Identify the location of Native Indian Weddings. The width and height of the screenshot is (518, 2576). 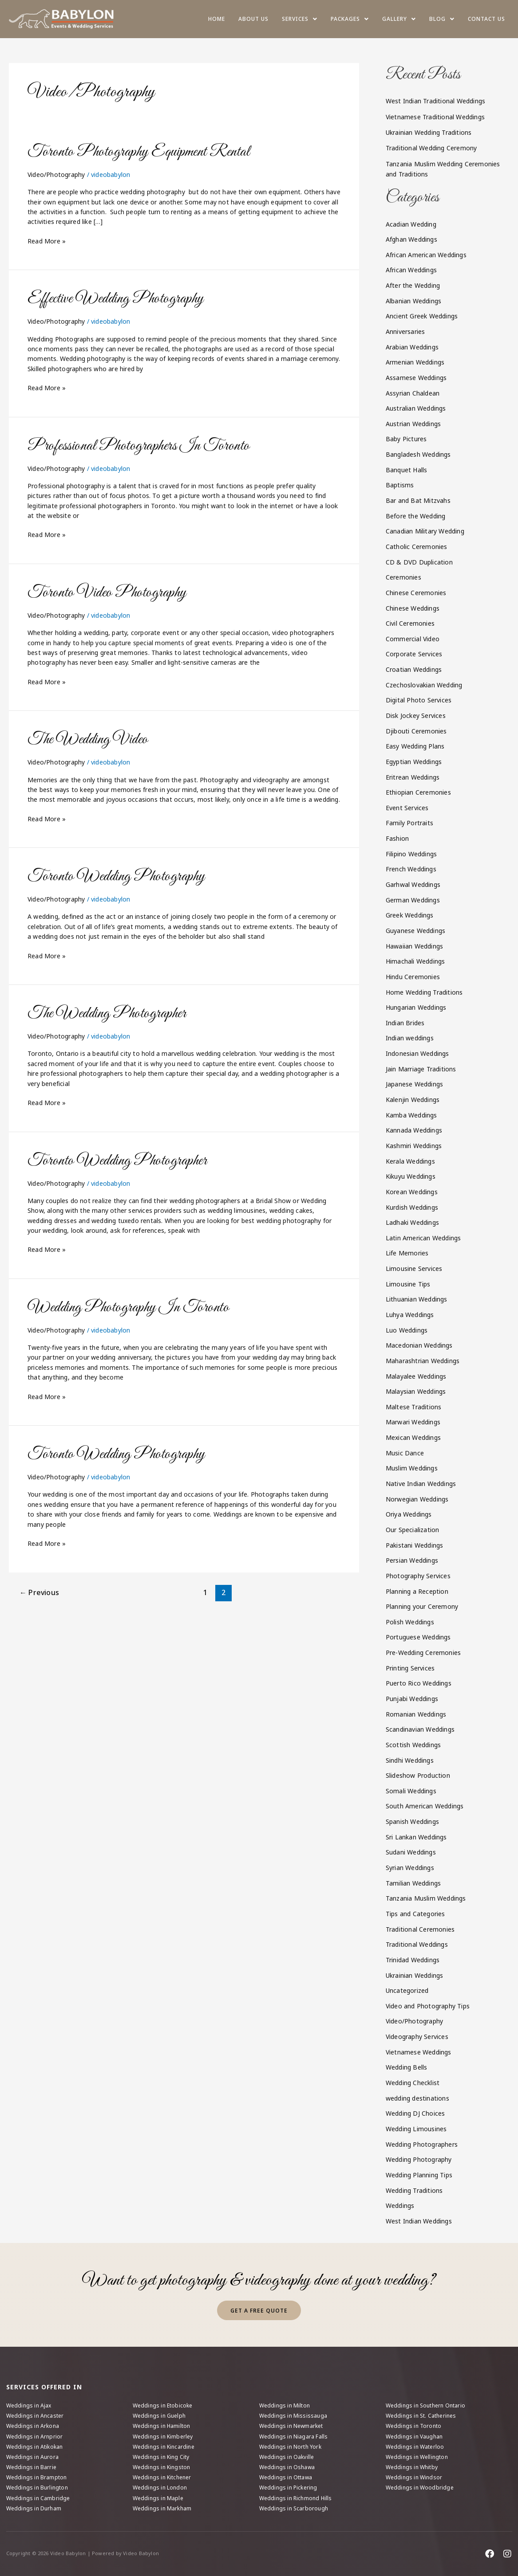
(421, 1483).